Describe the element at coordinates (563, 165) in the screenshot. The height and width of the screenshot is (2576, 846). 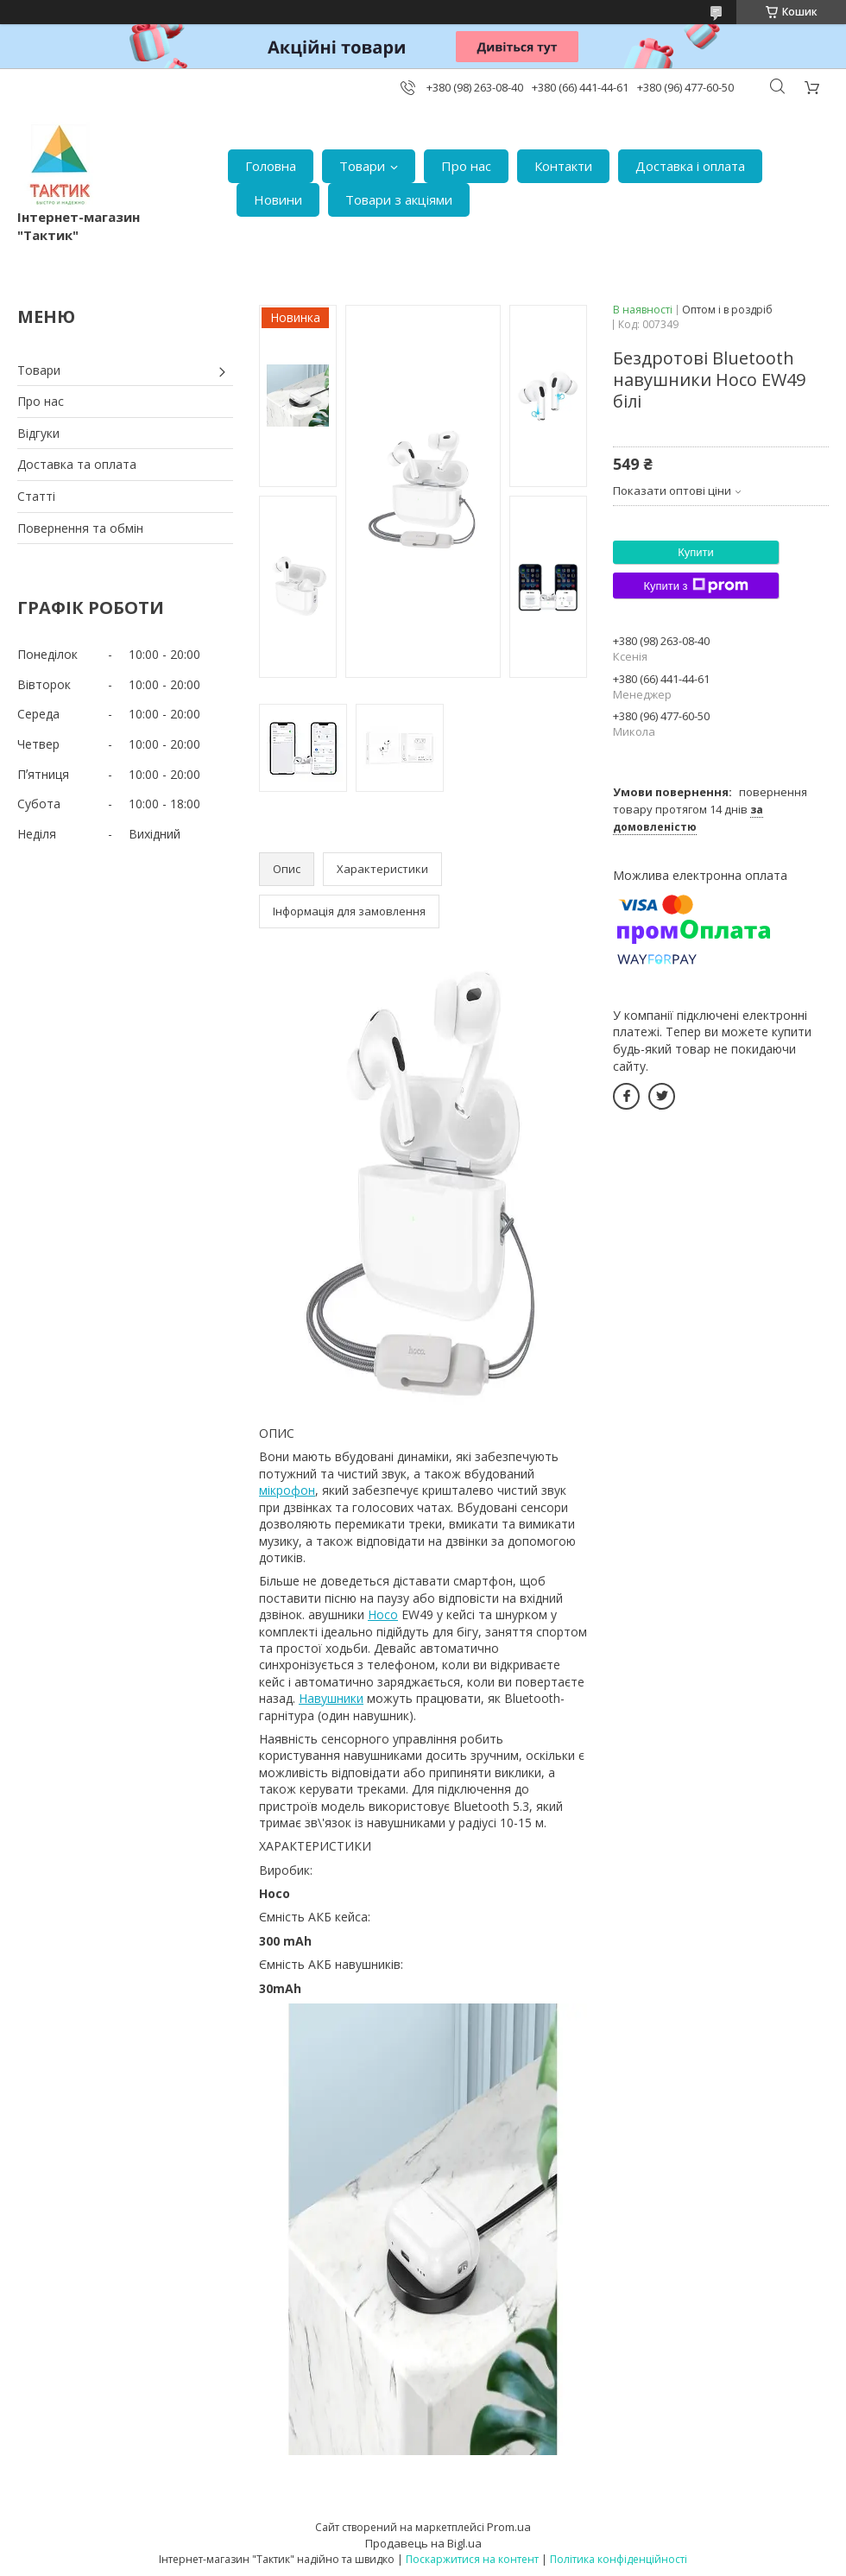
I see `Контакти` at that location.